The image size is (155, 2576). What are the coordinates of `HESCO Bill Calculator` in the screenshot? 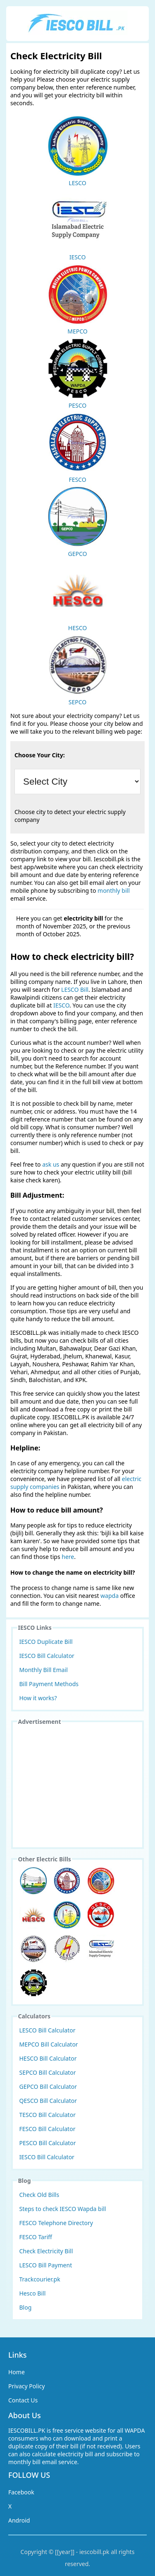 It's located at (48, 2058).